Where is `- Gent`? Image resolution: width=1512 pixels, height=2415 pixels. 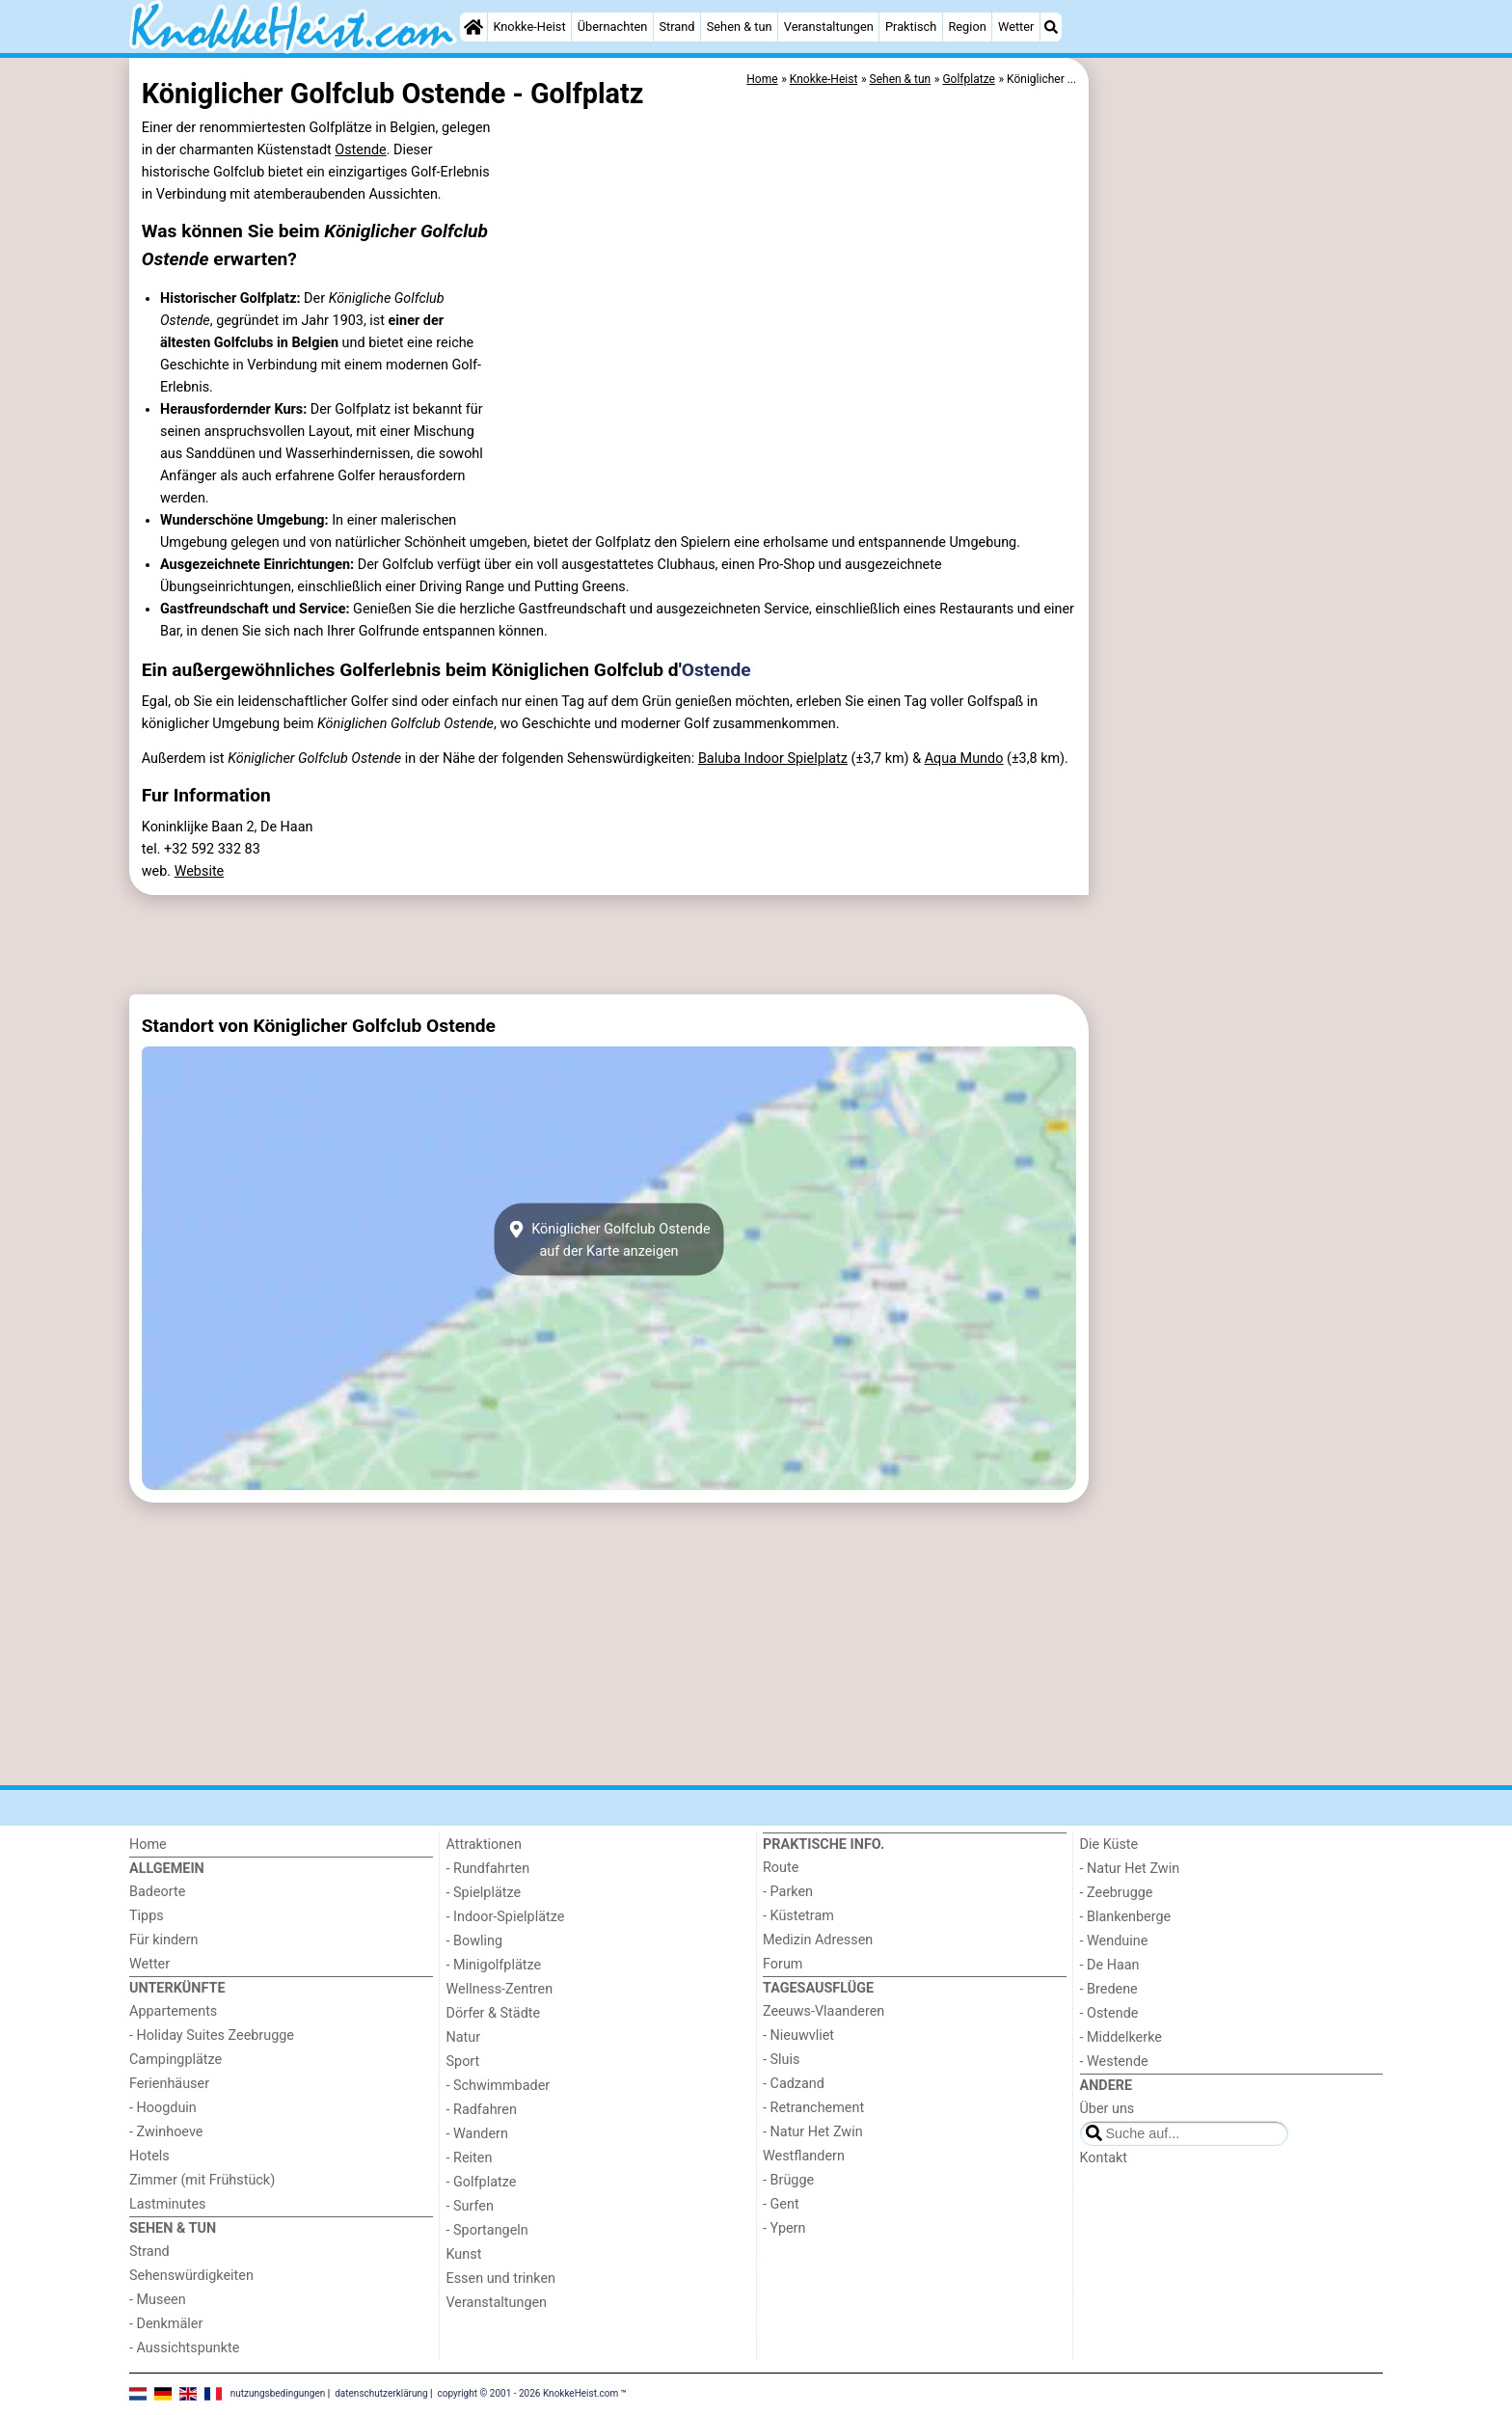 - Gent is located at coordinates (781, 2204).